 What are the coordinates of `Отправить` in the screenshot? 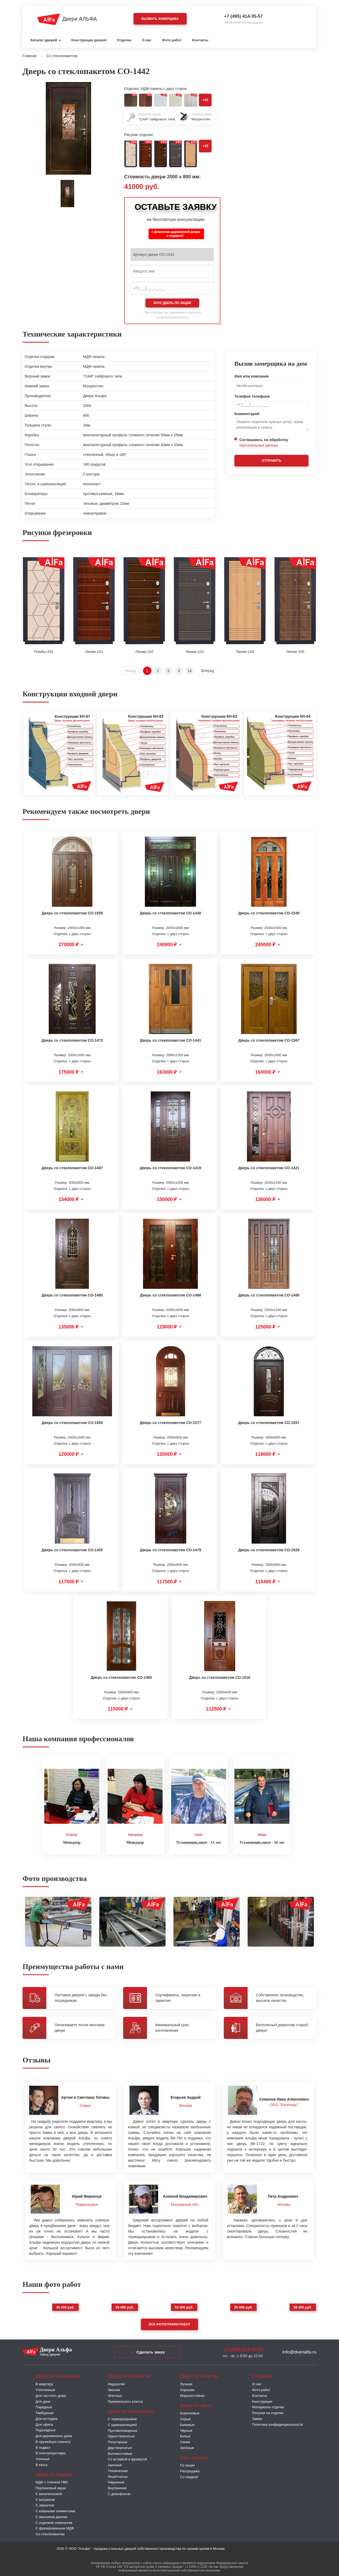 It's located at (271, 460).